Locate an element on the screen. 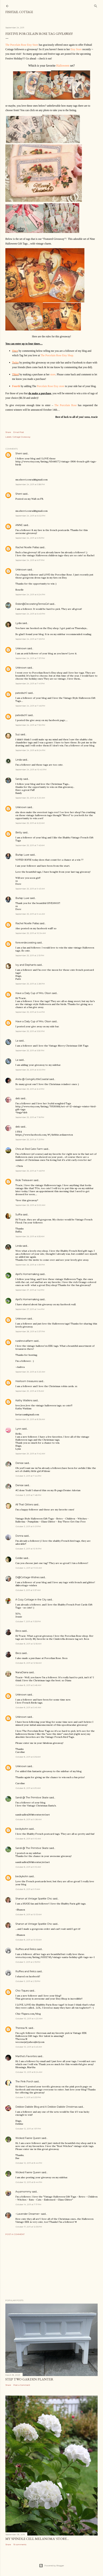  October 8, 2011 at 12:55 AM is located at coordinates (28, 1643).